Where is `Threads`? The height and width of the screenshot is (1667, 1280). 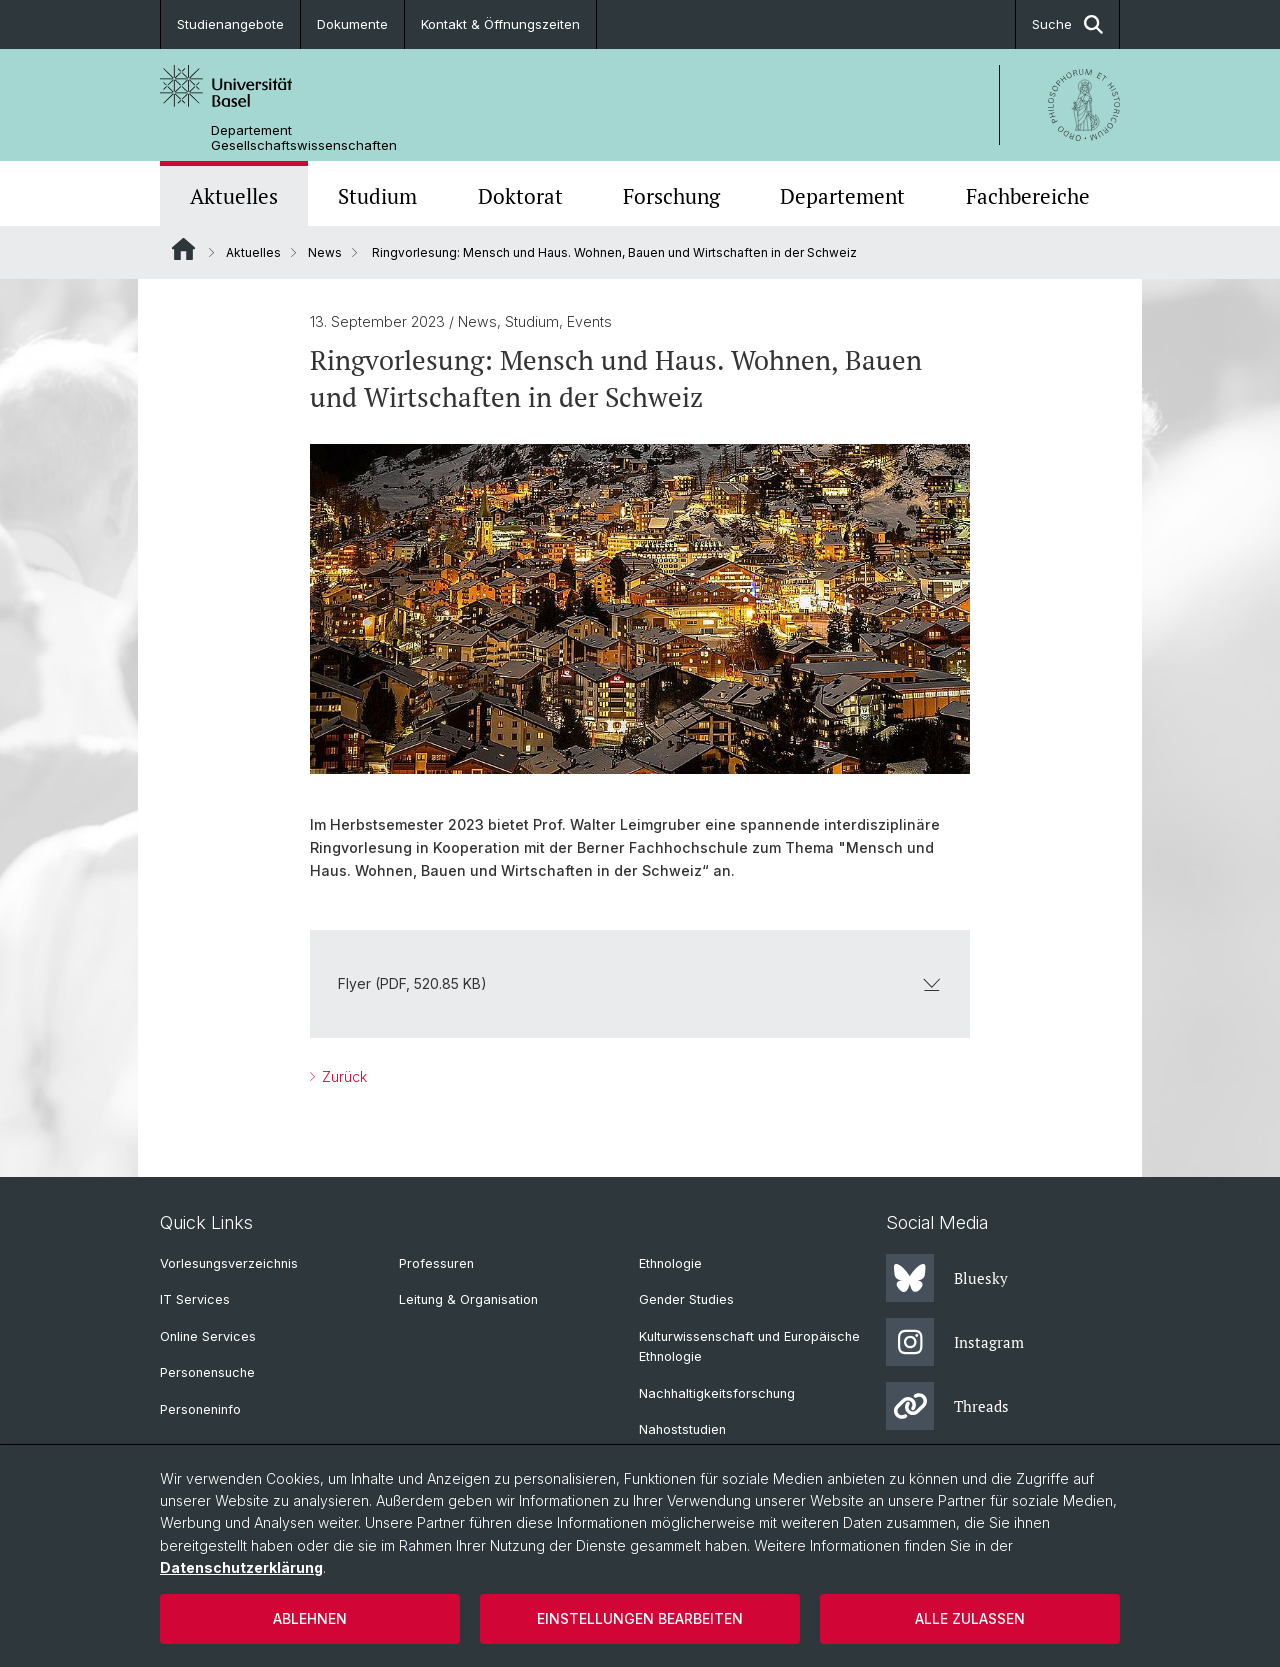 Threads is located at coordinates (947, 1406).